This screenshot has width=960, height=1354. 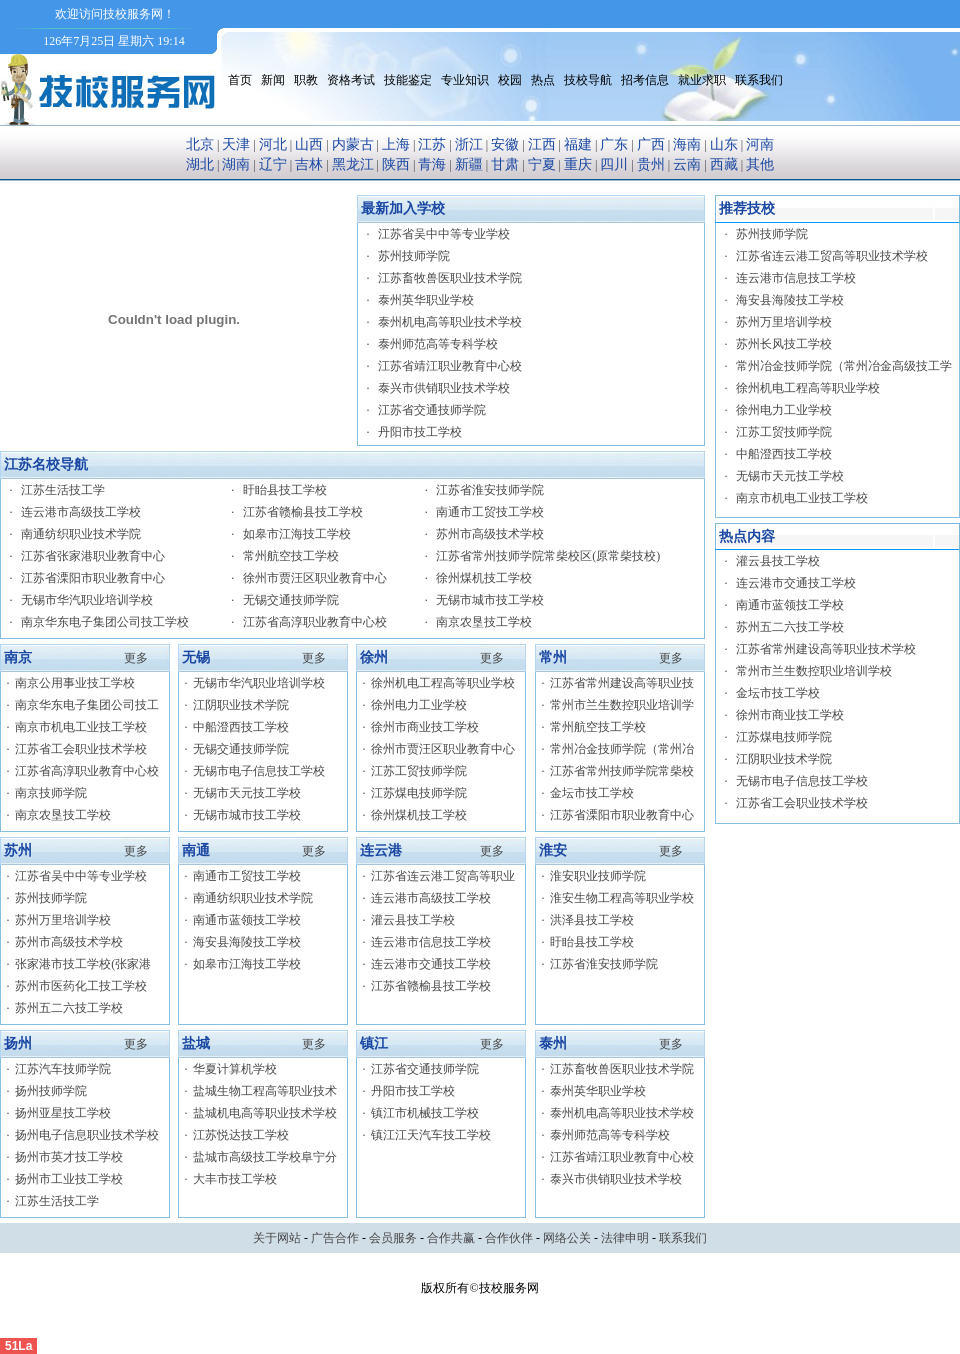 What do you see at coordinates (622, 749) in the screenshot?
I see `常州冶金技师学院（常州冶` at bounding box center [622, 749].